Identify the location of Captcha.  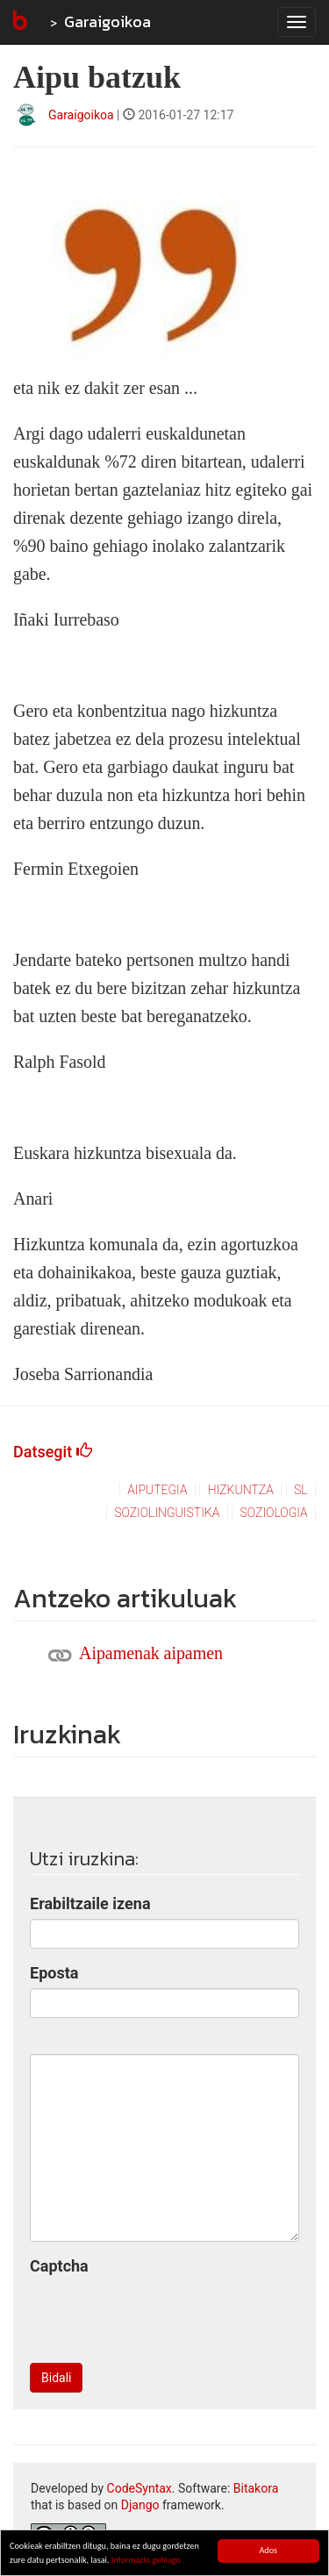
(59, 2266).